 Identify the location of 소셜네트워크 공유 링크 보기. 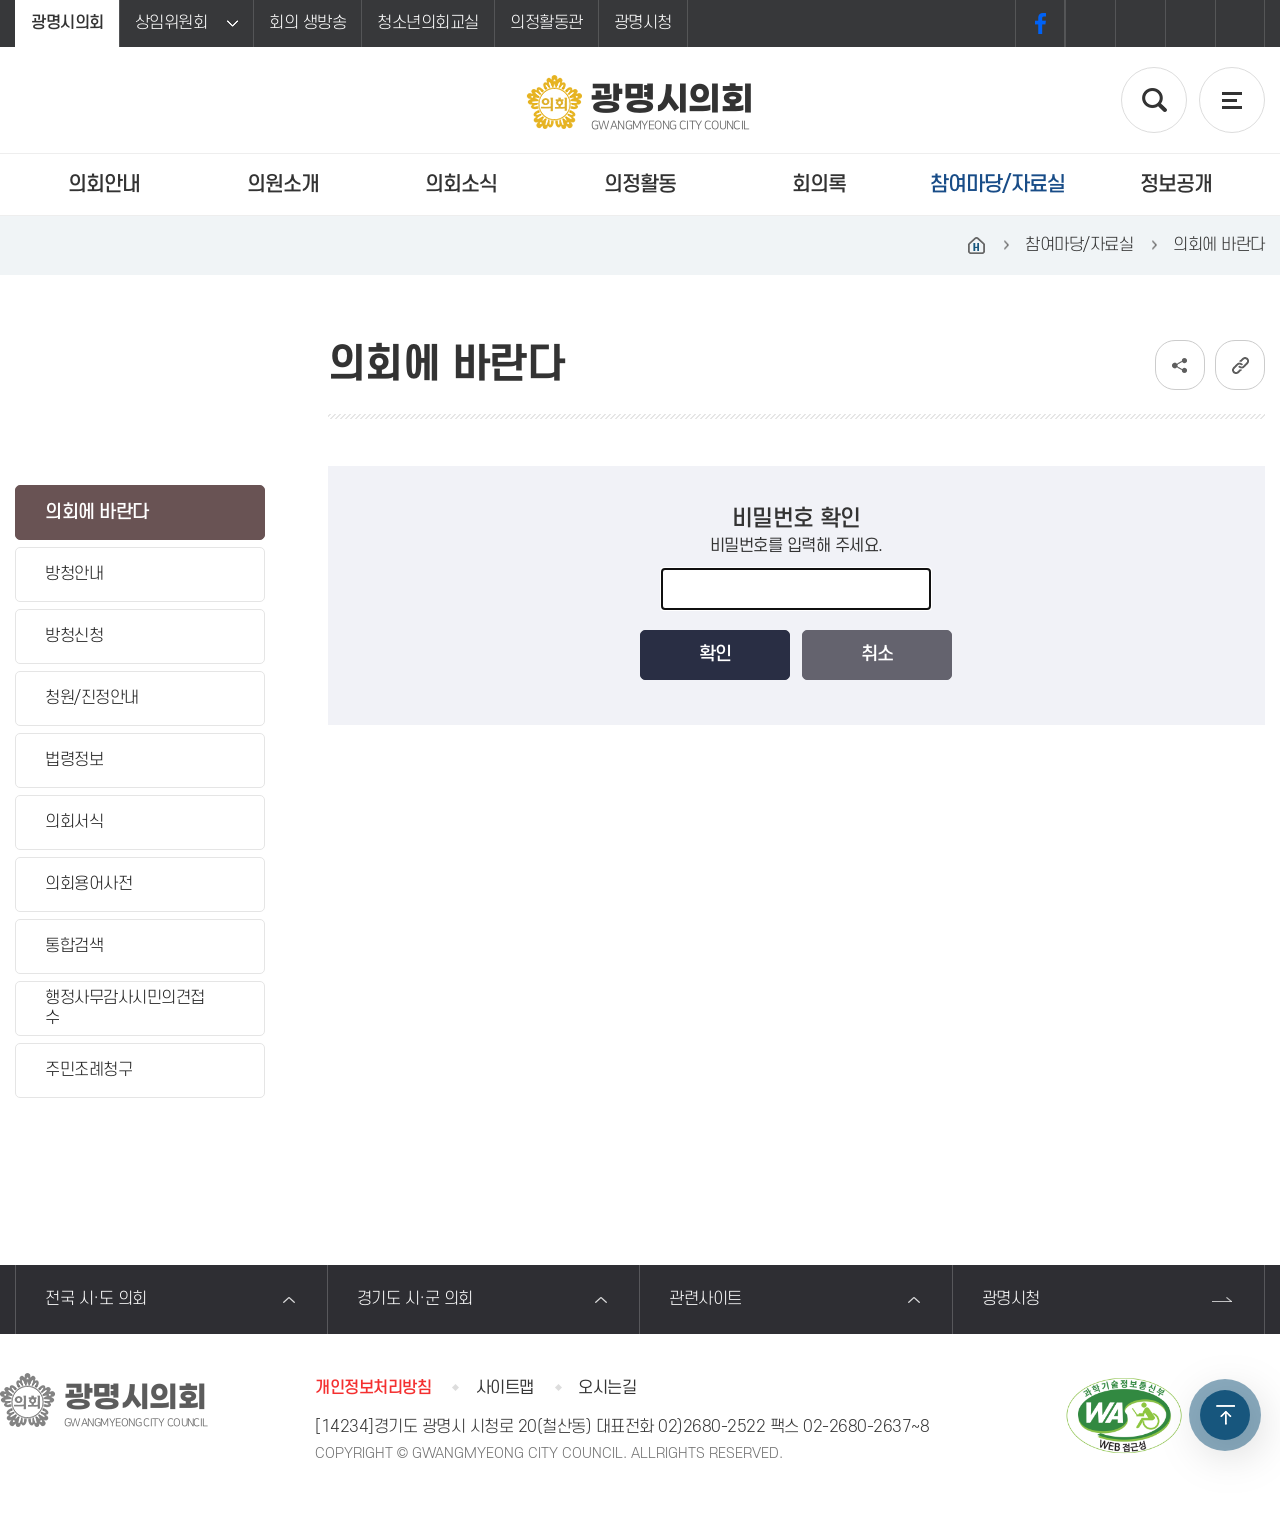
(1180, 365).